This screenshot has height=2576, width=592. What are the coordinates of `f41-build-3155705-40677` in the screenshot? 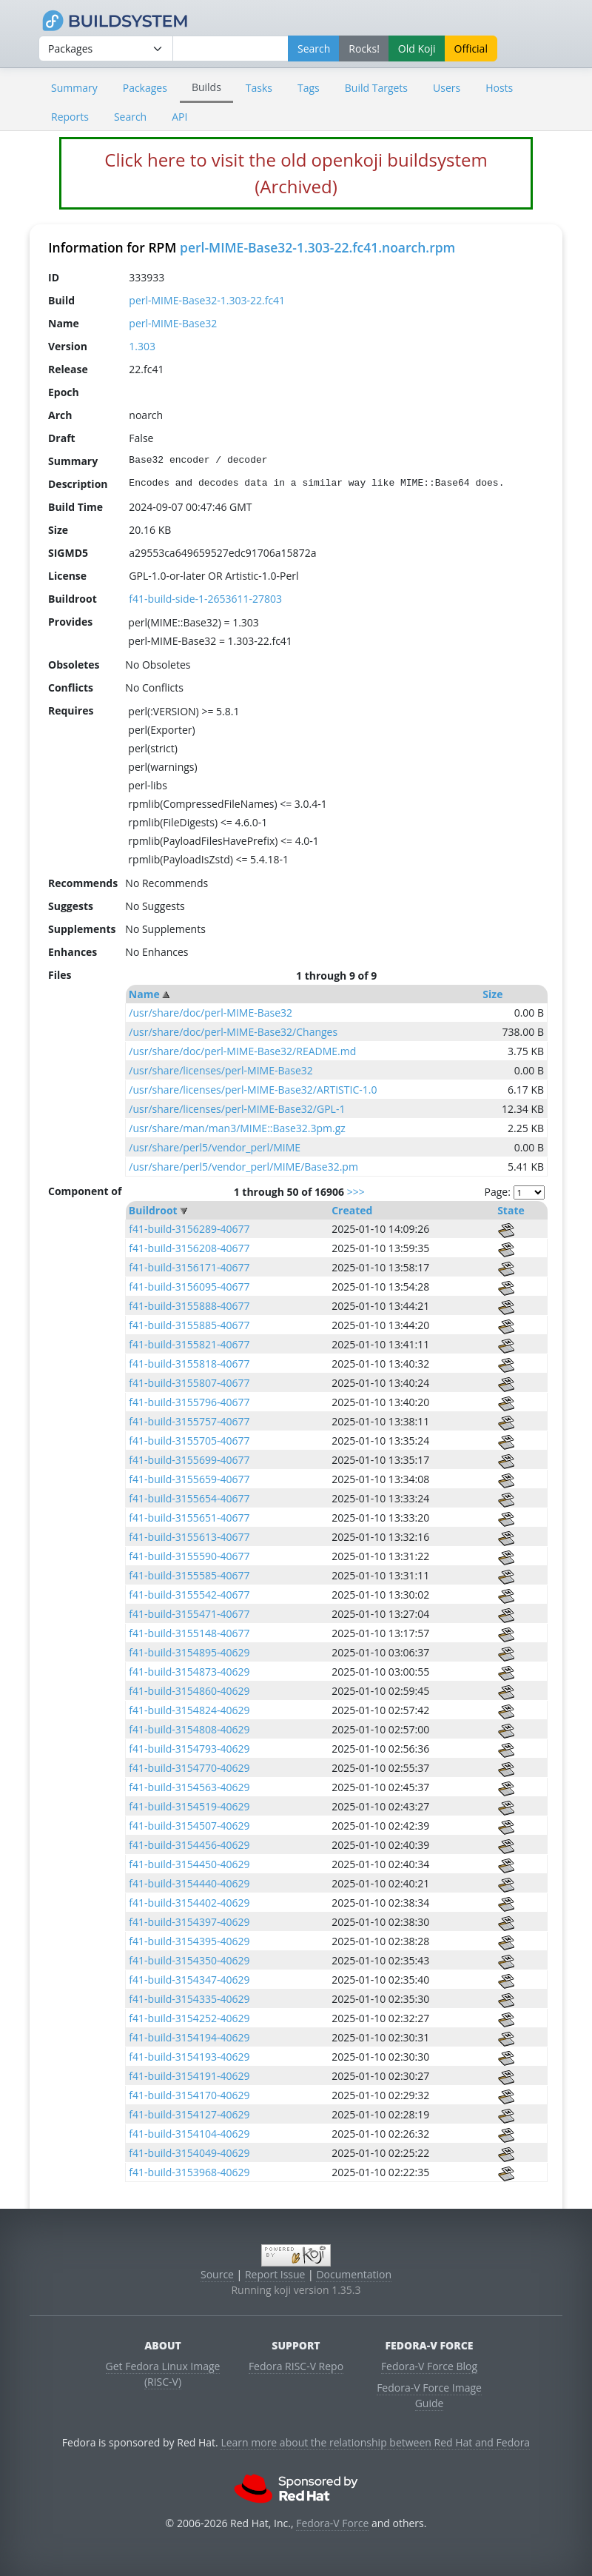 It's located at (189, 1440).